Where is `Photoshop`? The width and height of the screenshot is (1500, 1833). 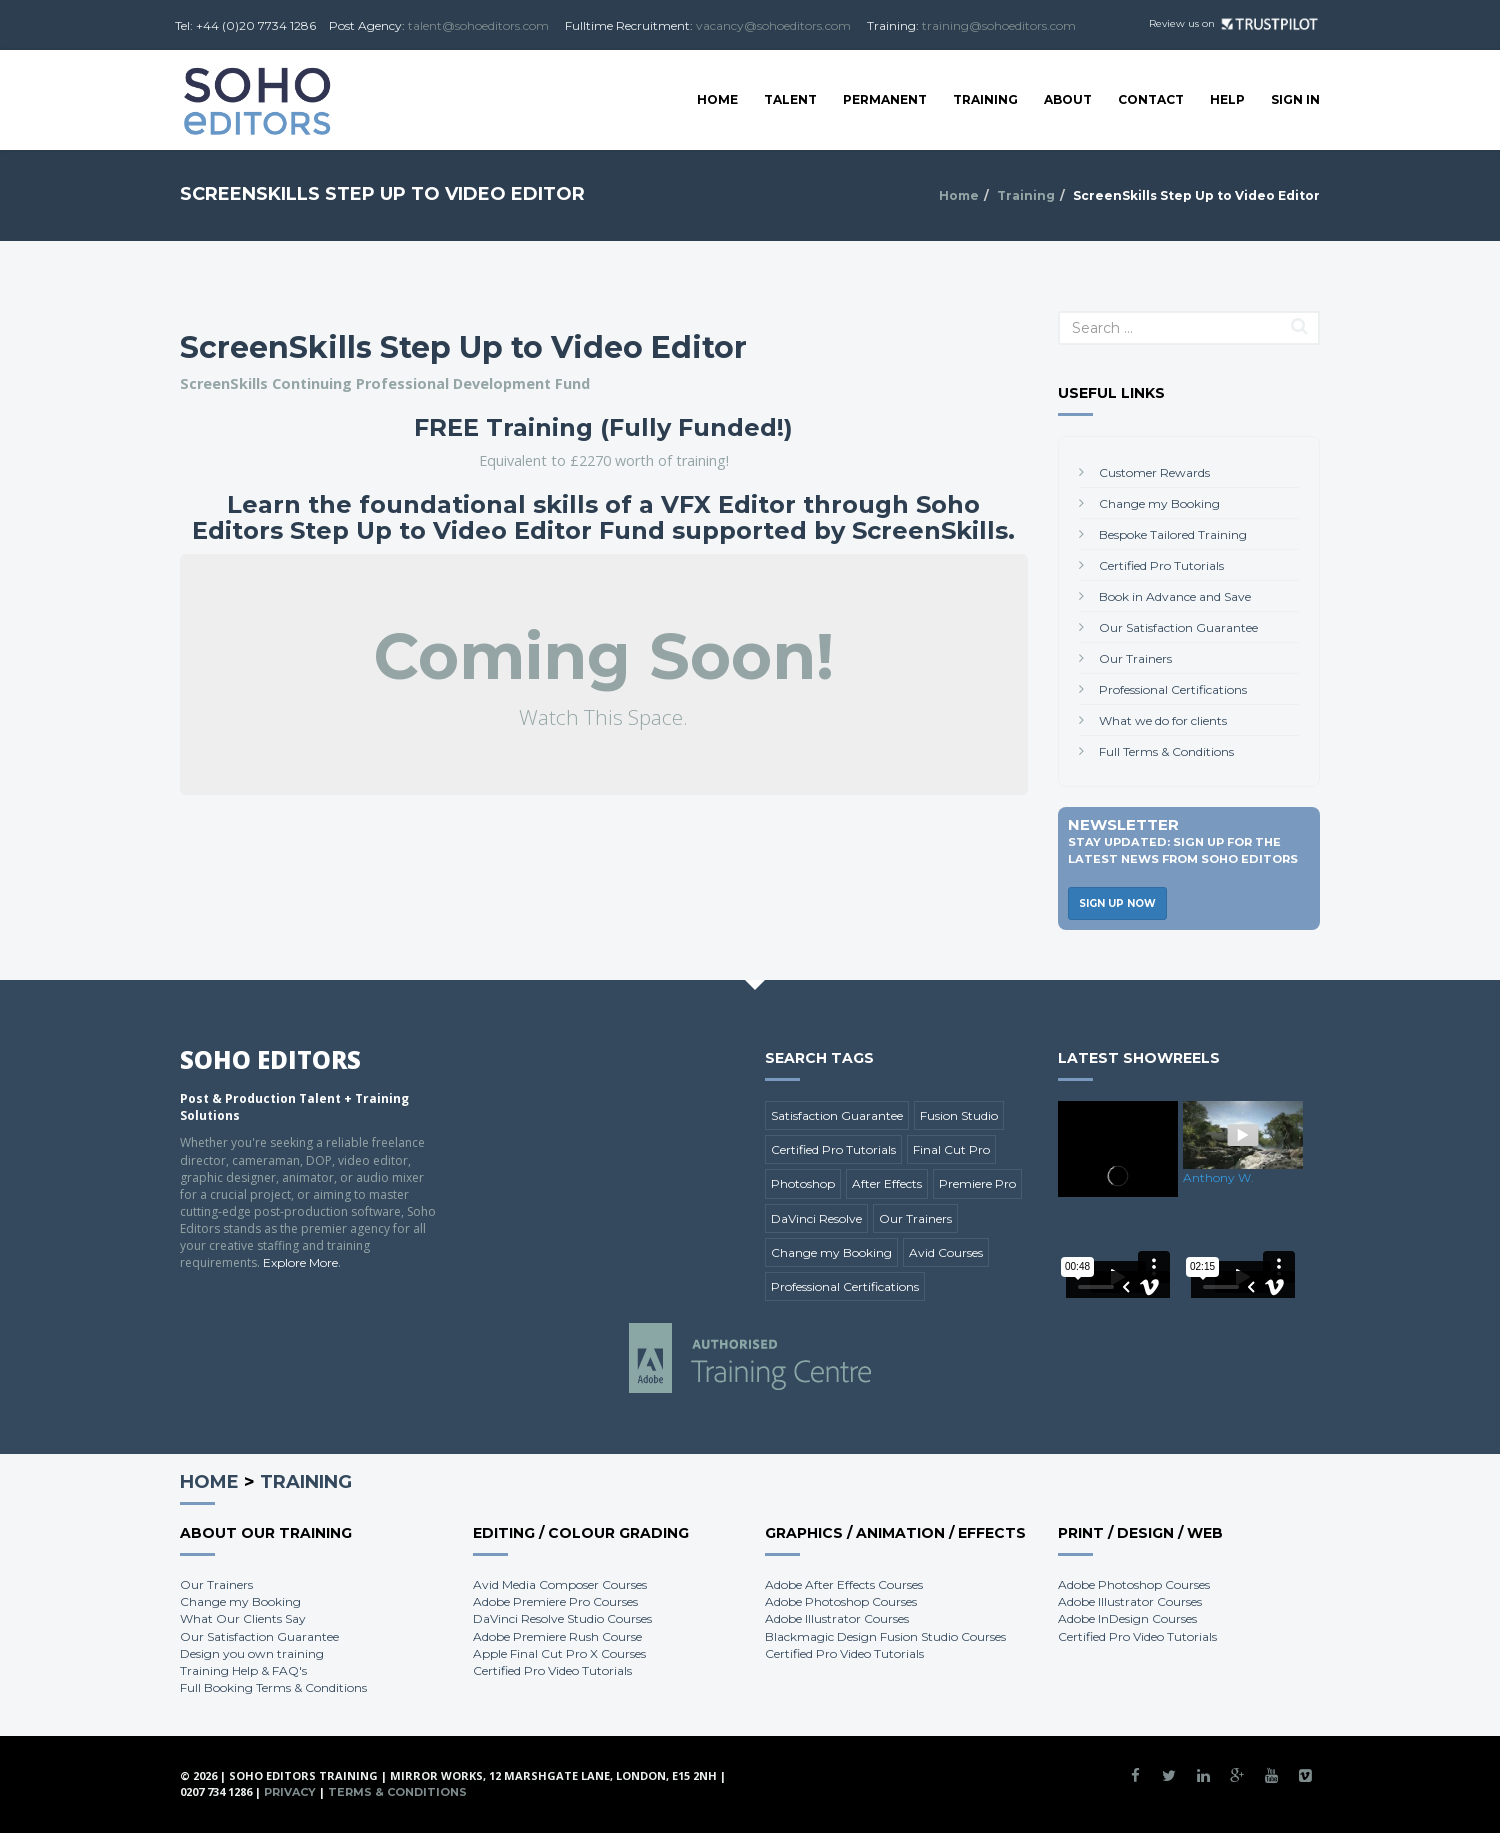
Photoshop is located at coordinates (803, 1183).